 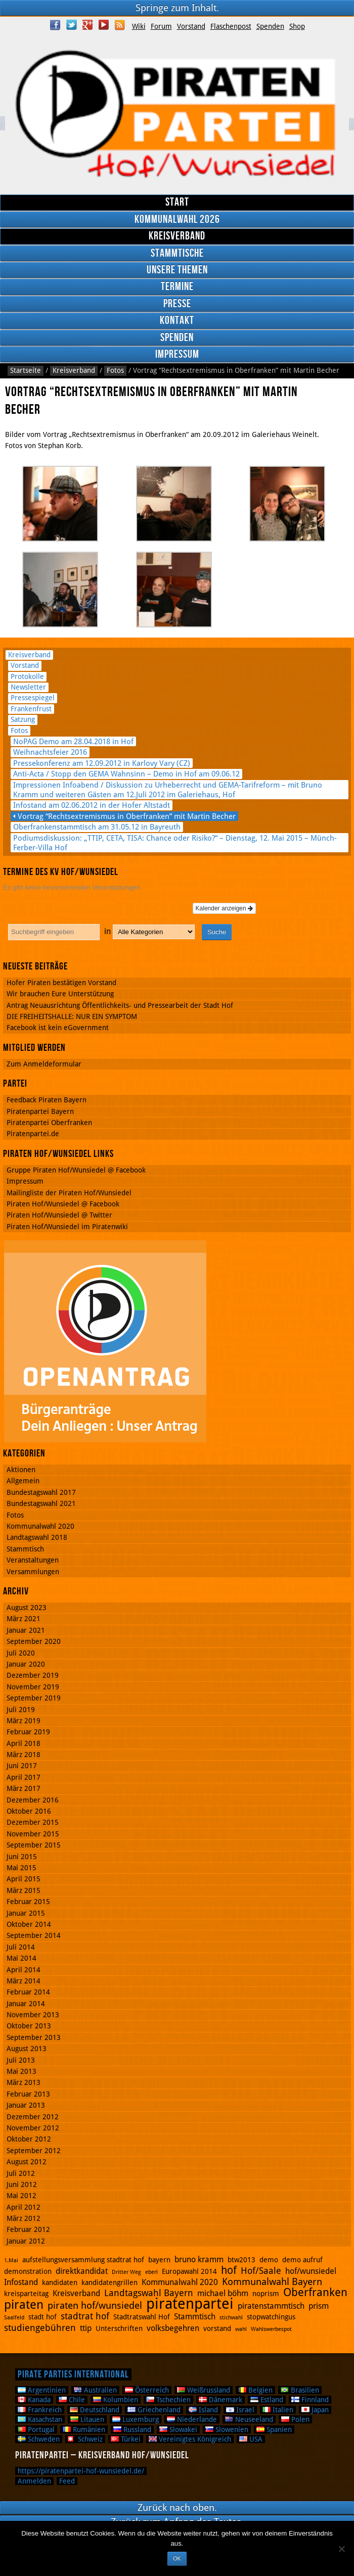 What do you see at coordinates (23, 2218) in the screenshot?
I see `März 2012` at bounding box center [23, 2218].